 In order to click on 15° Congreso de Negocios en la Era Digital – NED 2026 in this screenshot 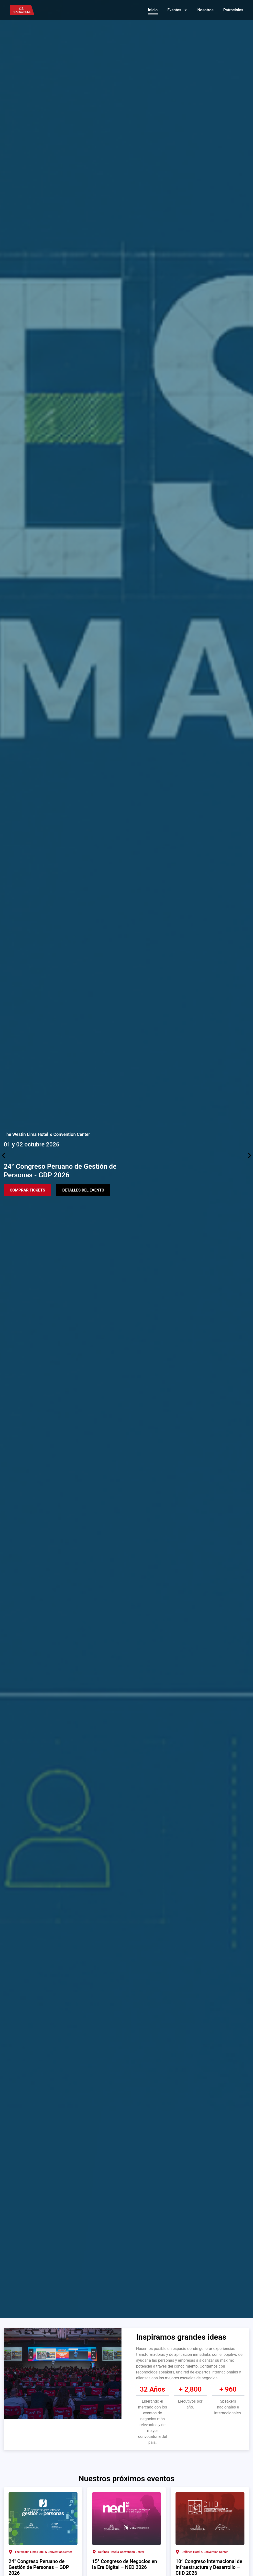, I will do `click(124, 2564)`.